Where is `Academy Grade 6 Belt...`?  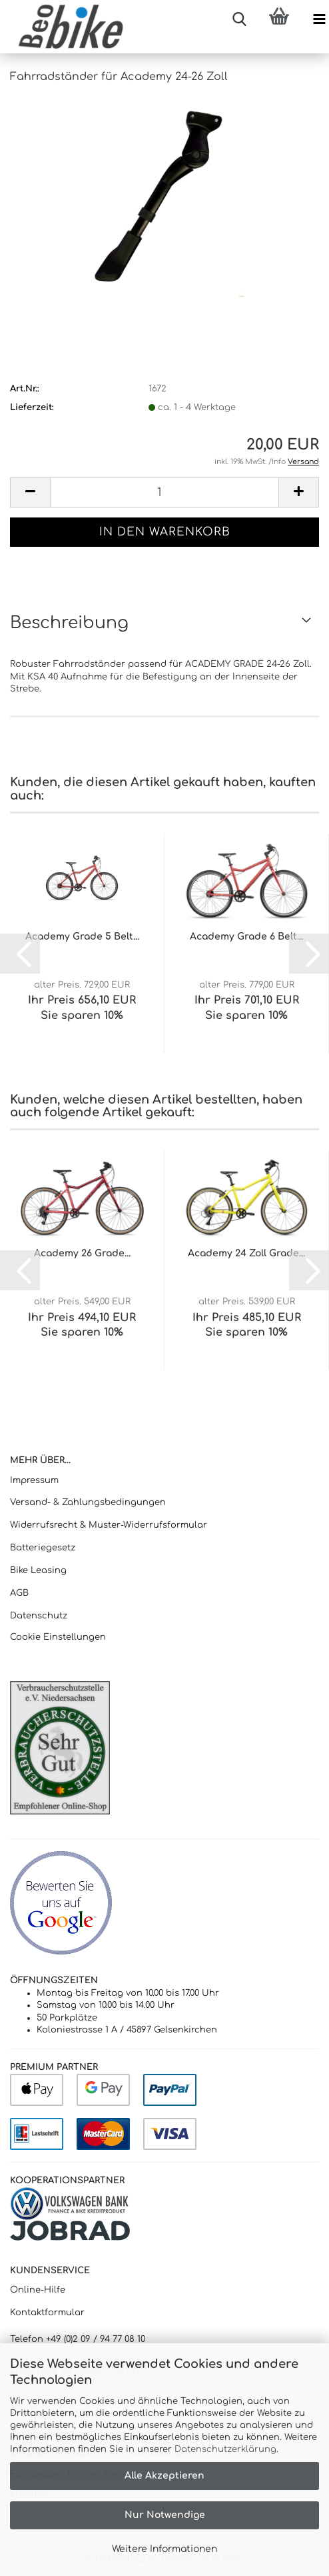
Academy Grade 6 Belt... is located at coordinates (246, 937).